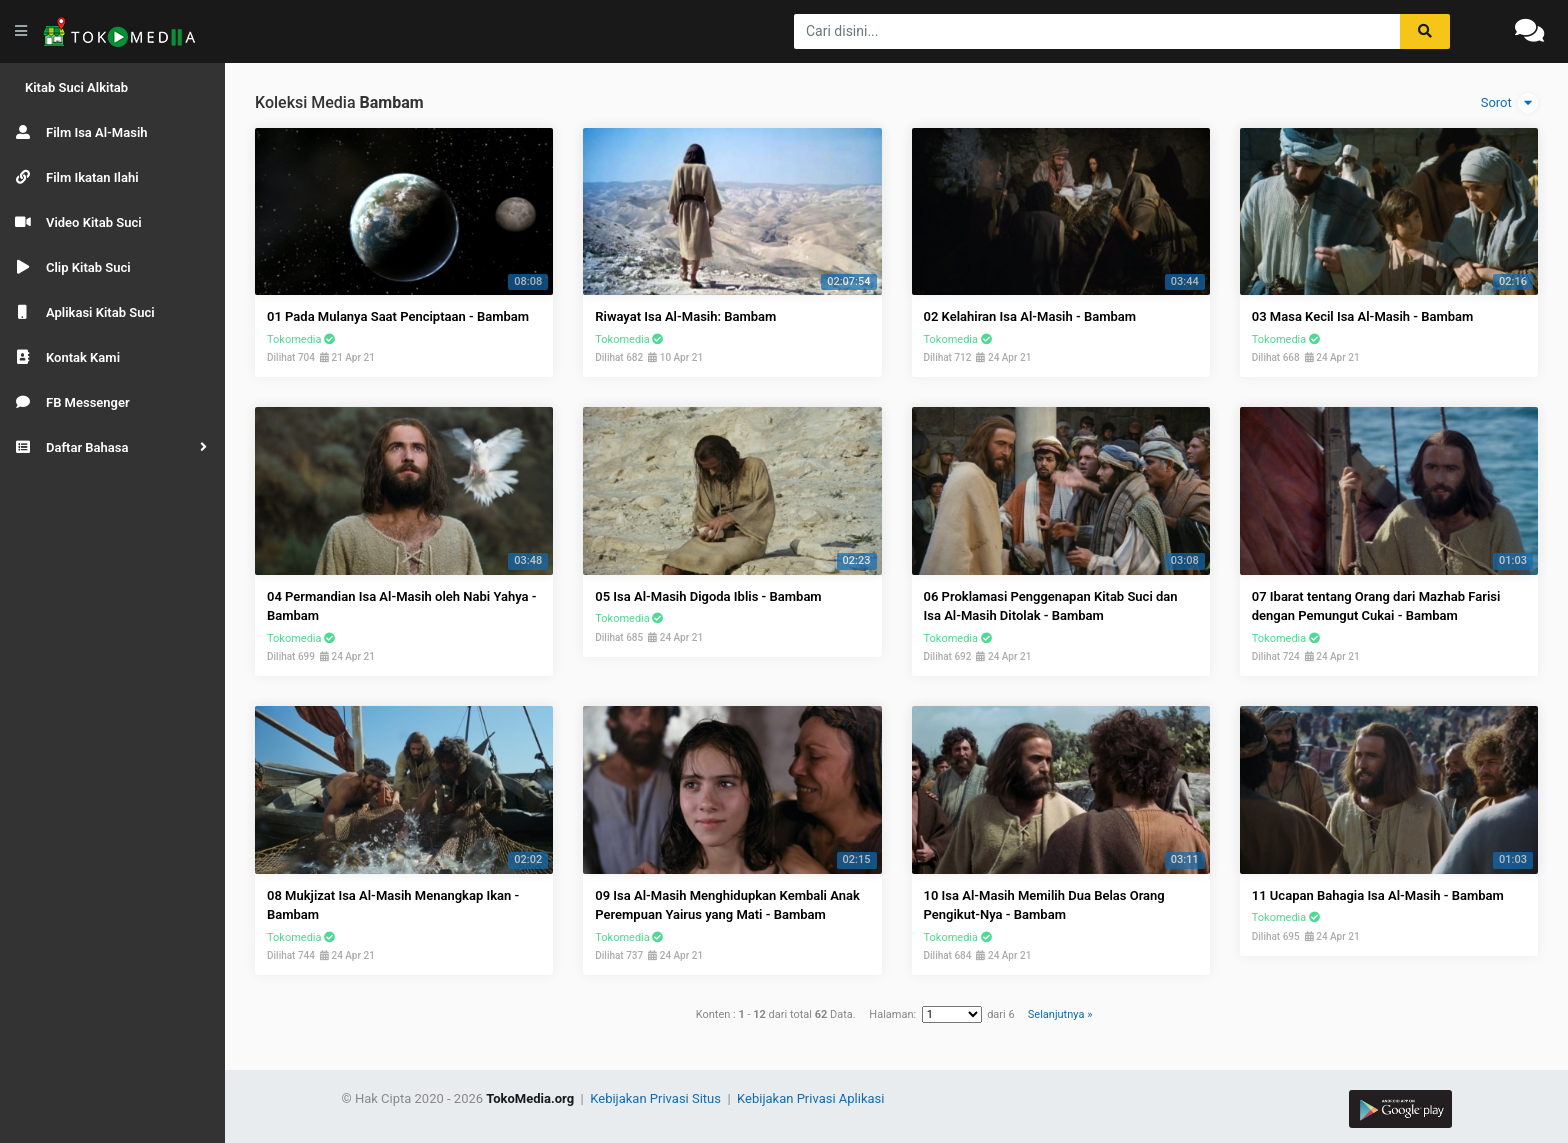 This screenshot has height=1143, width=1568. What do you see at coordinates (1378, 895) in the screenshot?
I see `11 Ucapan Bahagia Isa Al-Masih - Bambam` at bounding box center [1378, 895].